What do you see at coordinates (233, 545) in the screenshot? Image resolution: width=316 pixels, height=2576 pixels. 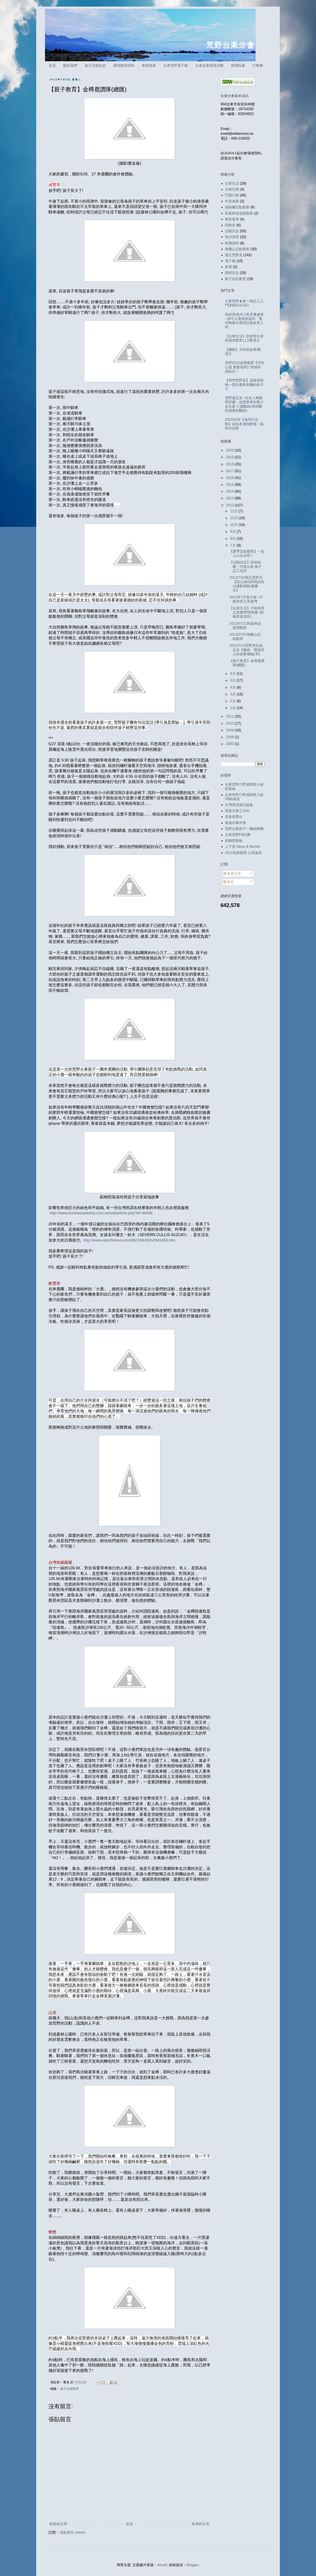 I see `7月` at bounding box center [233, 545].